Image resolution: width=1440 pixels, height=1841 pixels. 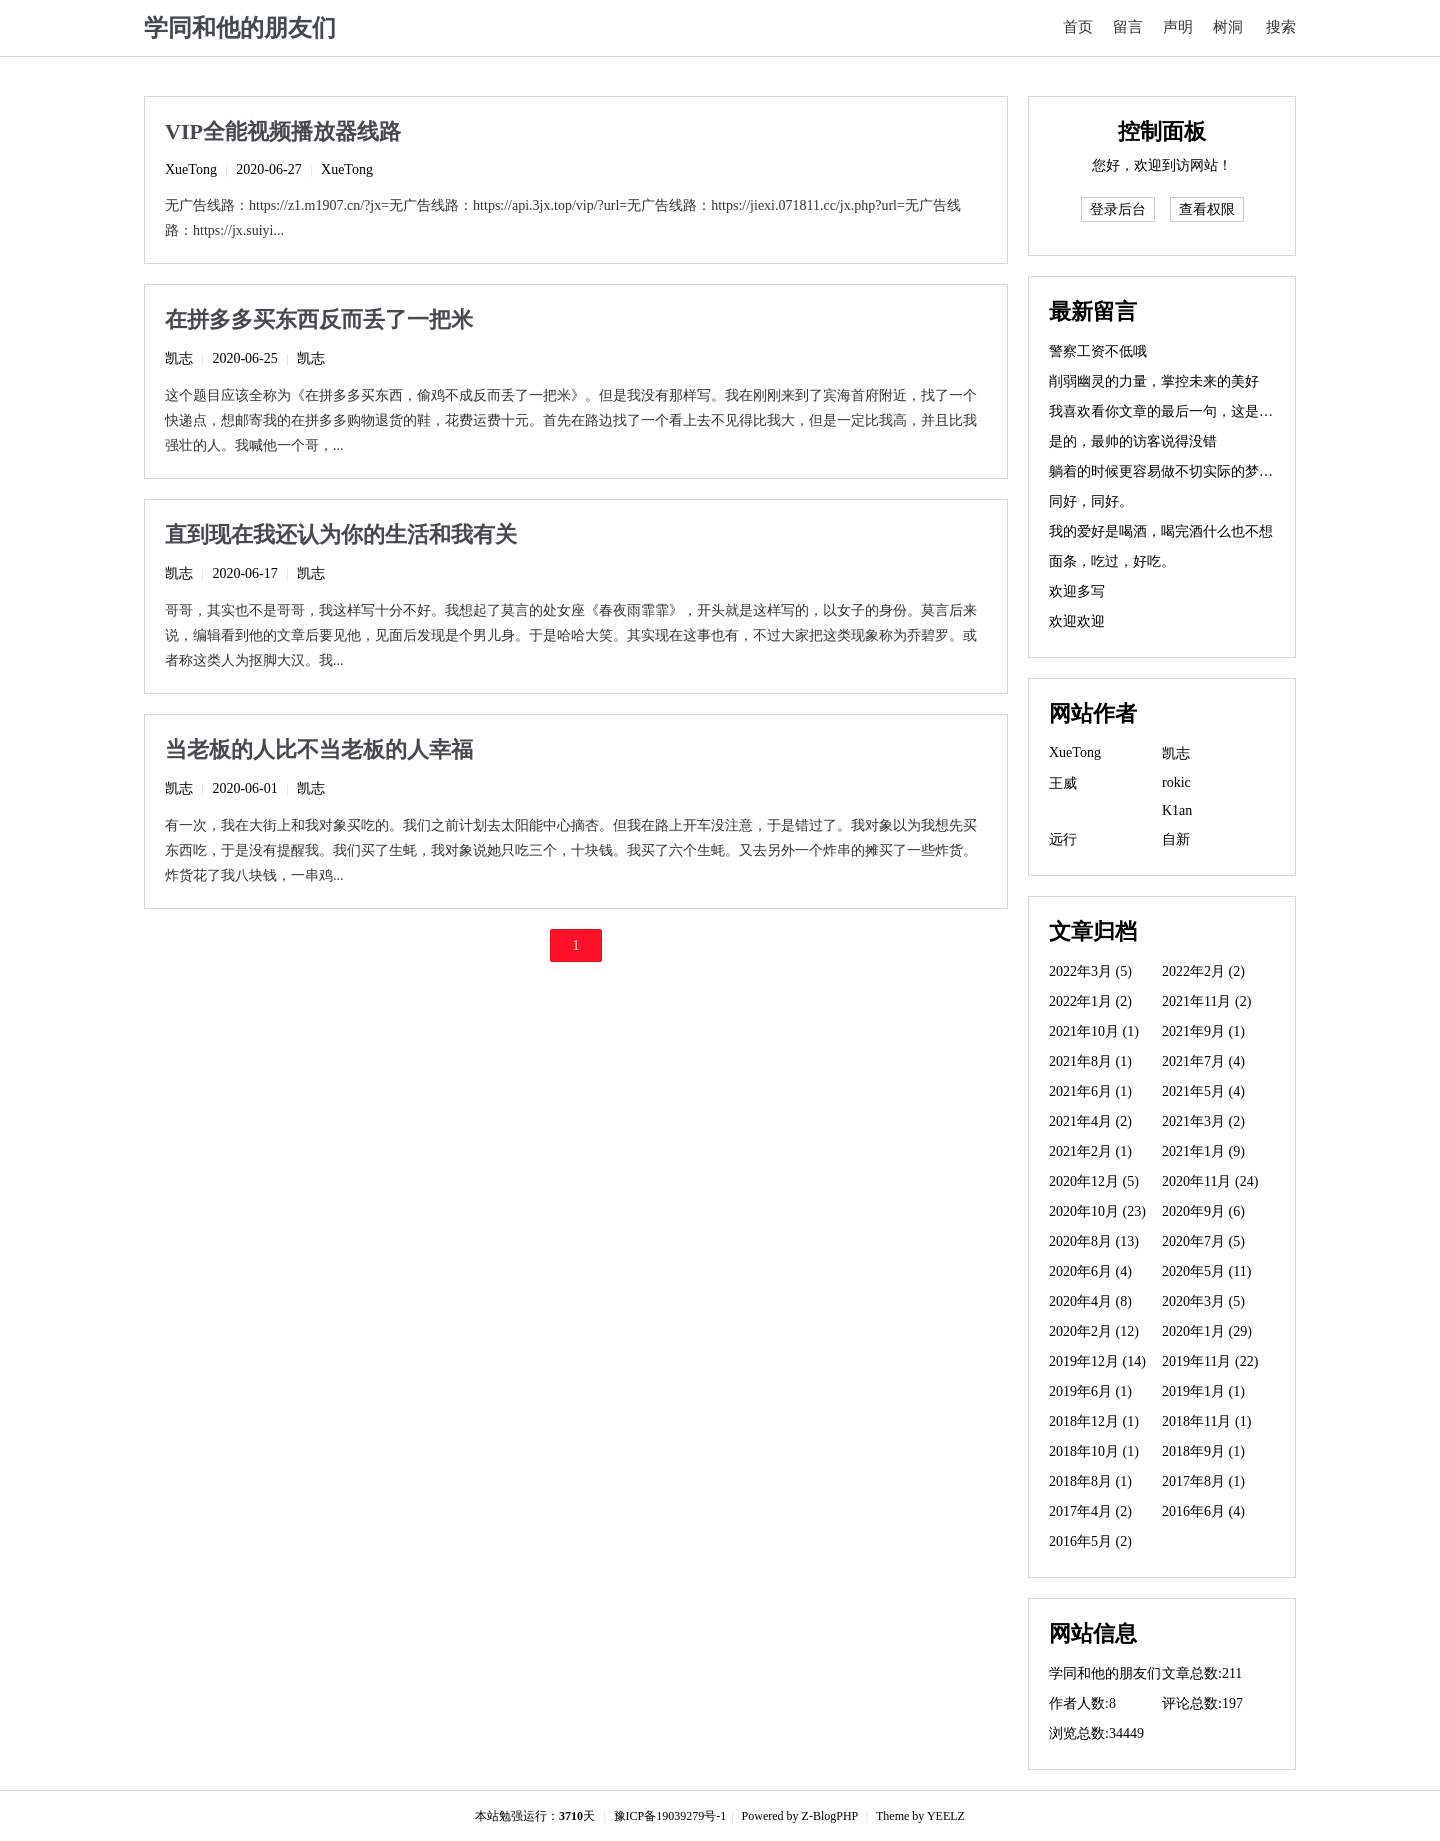 I want to click on 我喜欢看你文章的最后一句，这是精华所在。, so click(x=1189, y=411).